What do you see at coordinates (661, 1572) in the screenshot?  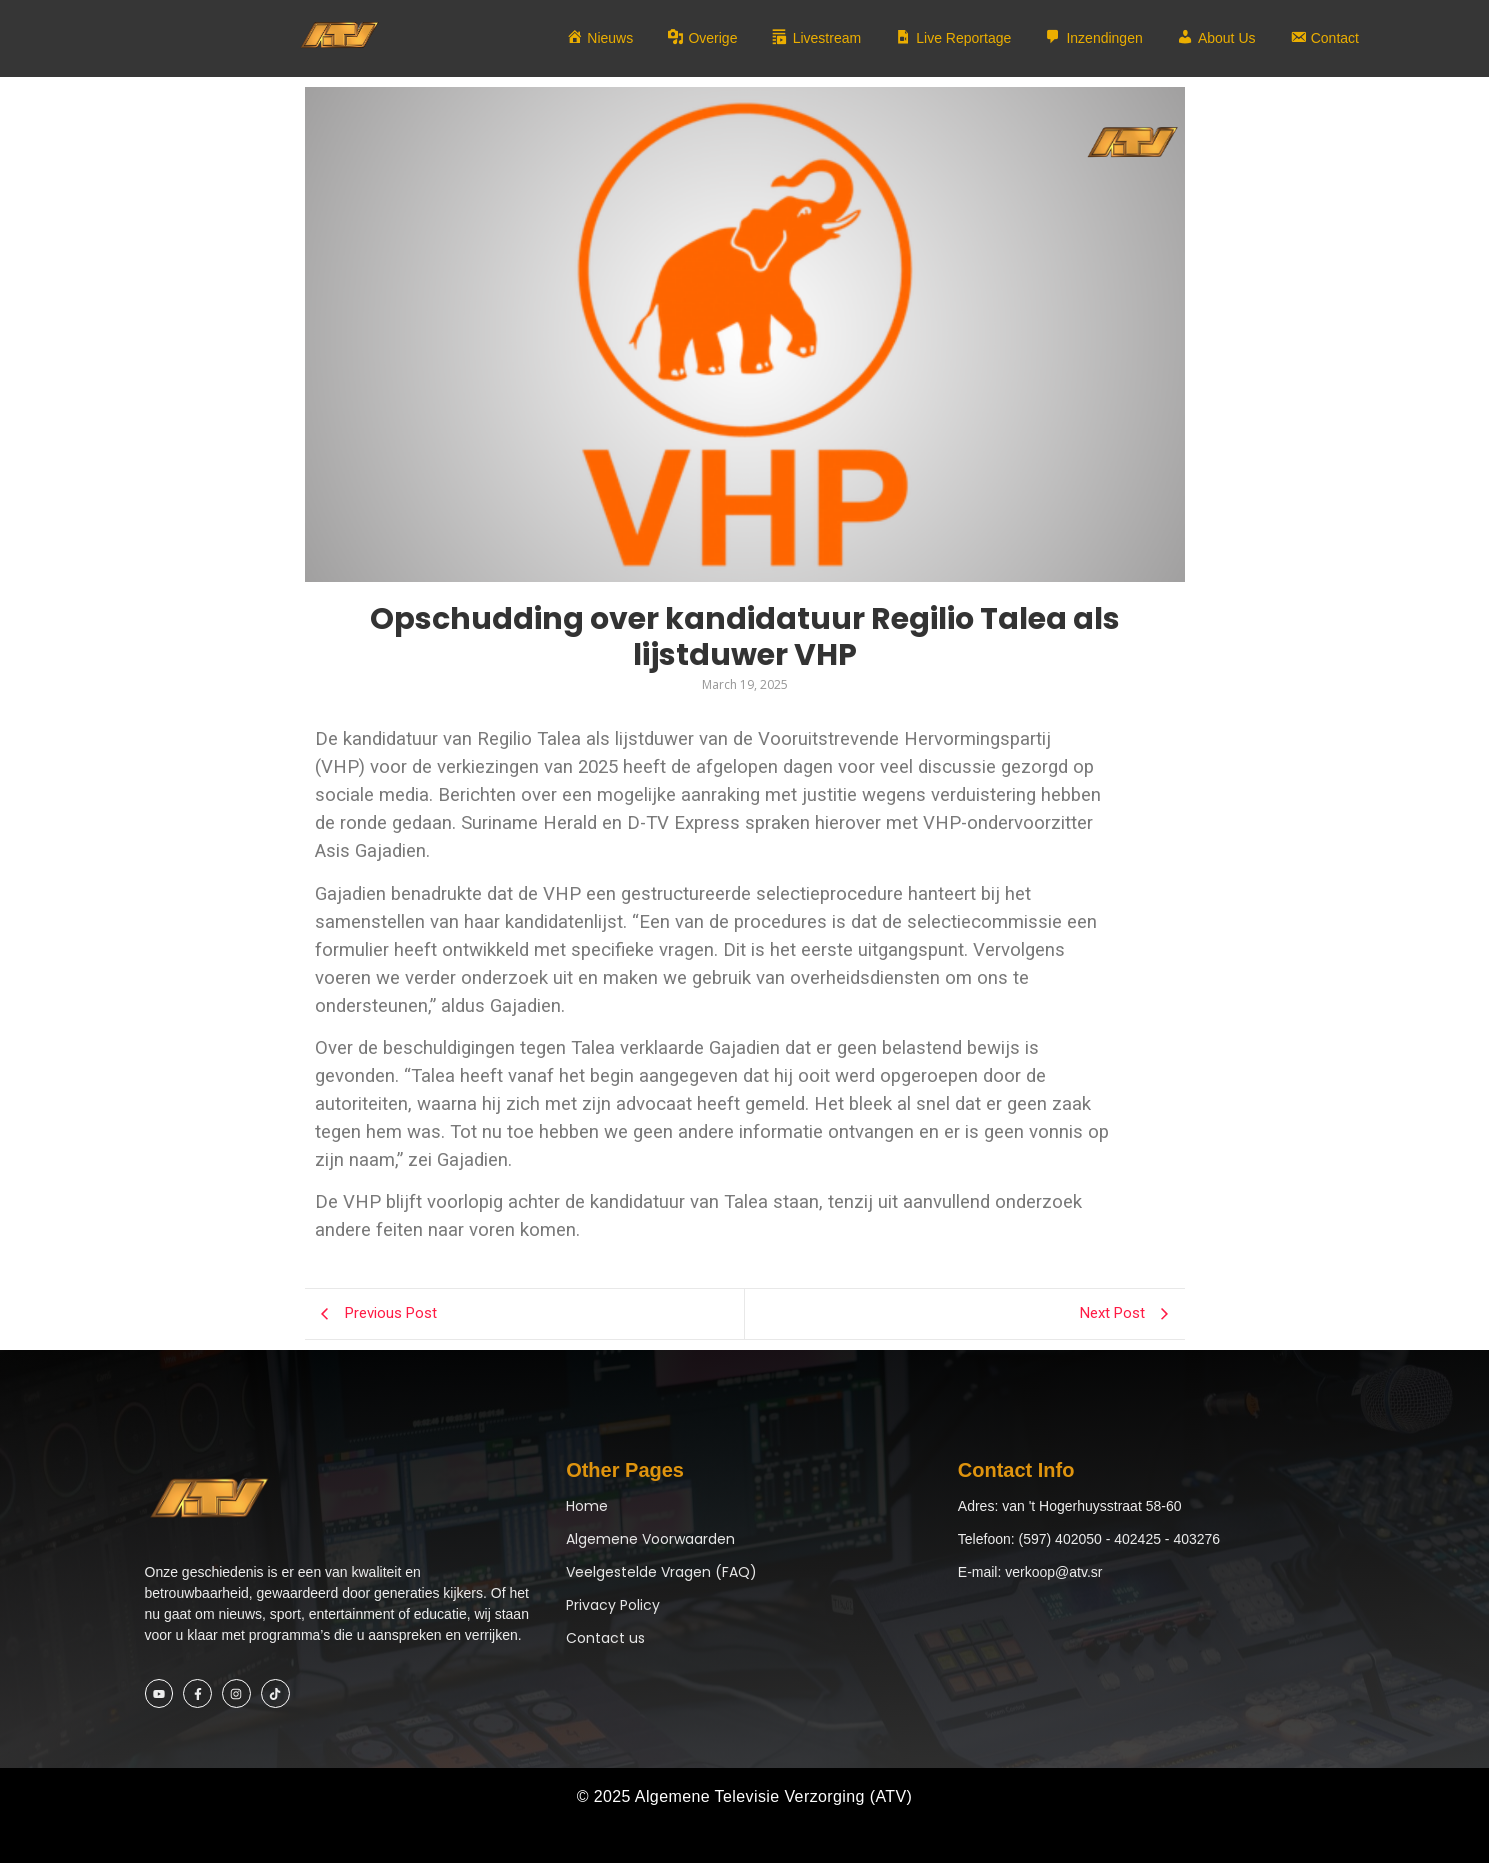 I see `Veelgestelde Vragen (FAQ)` at bounding box center [661, 1572].